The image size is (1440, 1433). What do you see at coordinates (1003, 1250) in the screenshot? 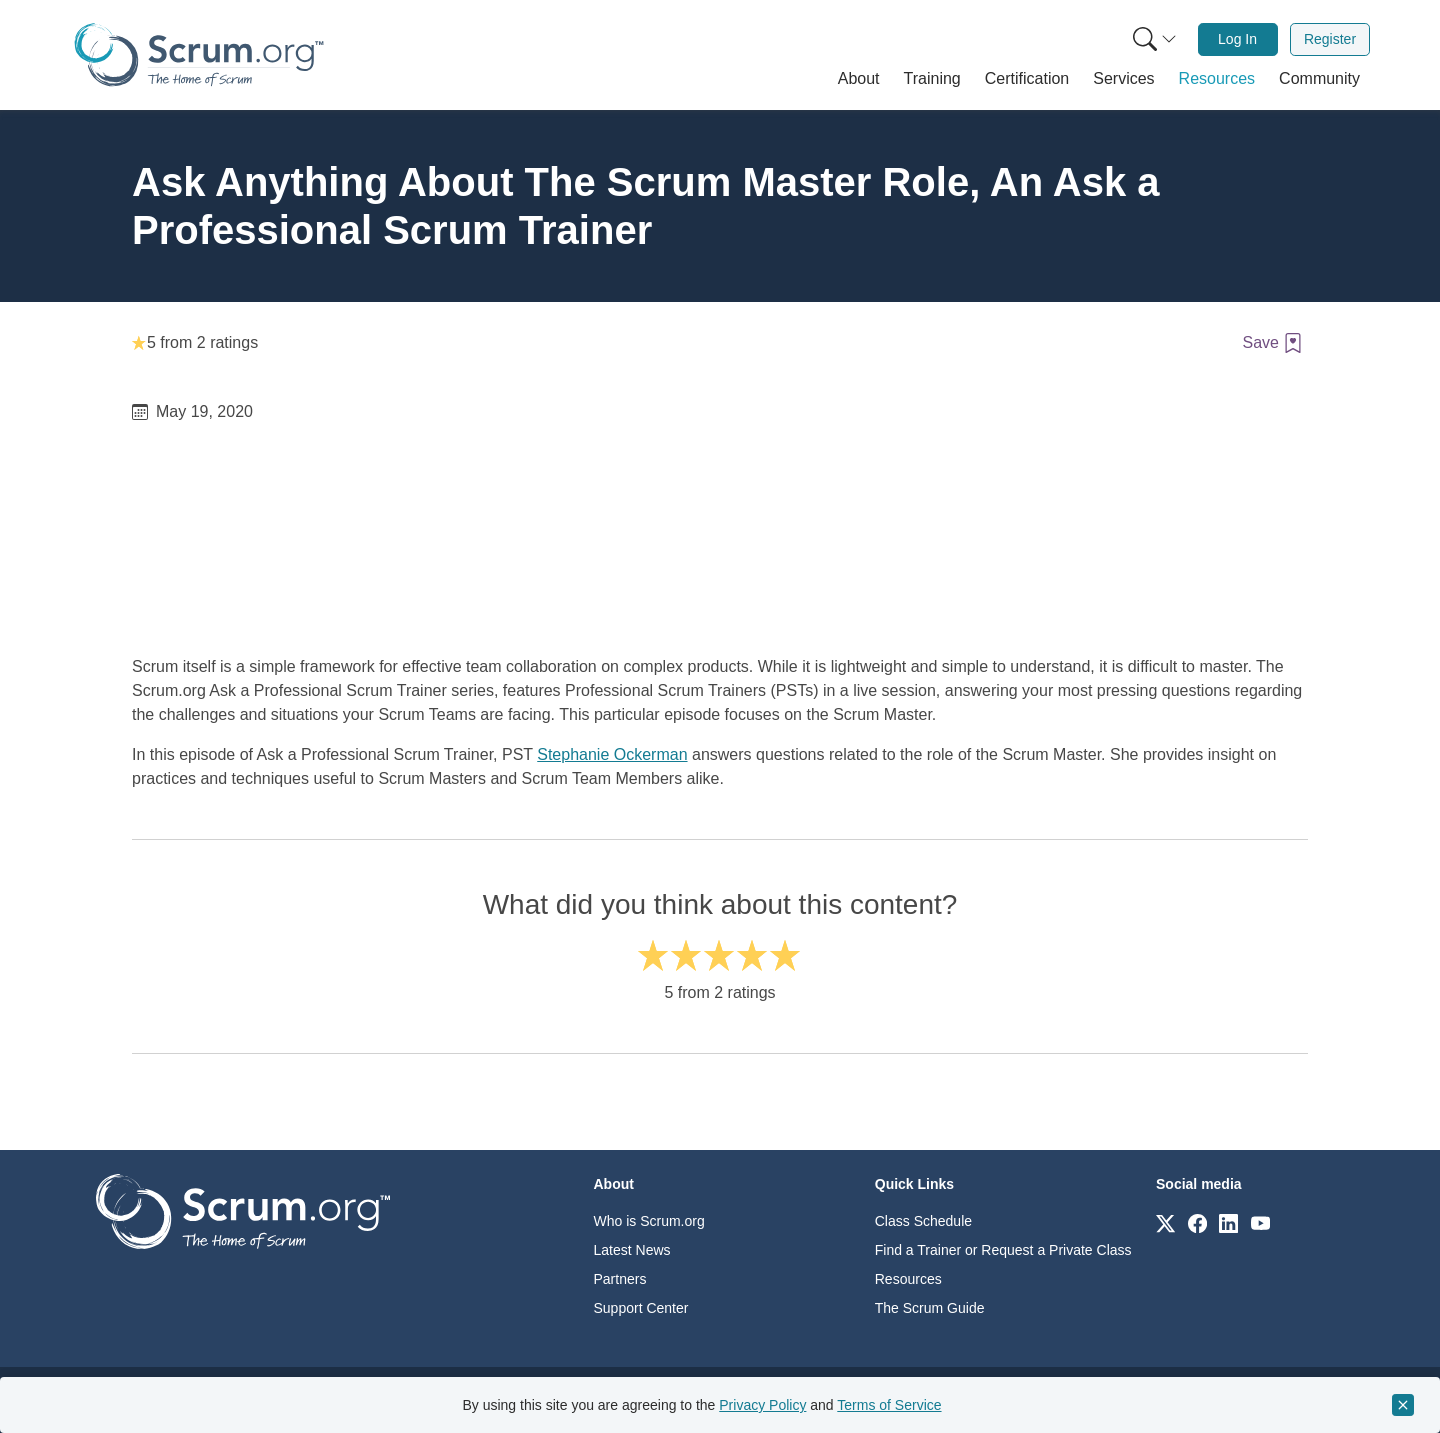
I see `Find a Trainer or Request a Private Class` at bounding box center [1003, 1250].